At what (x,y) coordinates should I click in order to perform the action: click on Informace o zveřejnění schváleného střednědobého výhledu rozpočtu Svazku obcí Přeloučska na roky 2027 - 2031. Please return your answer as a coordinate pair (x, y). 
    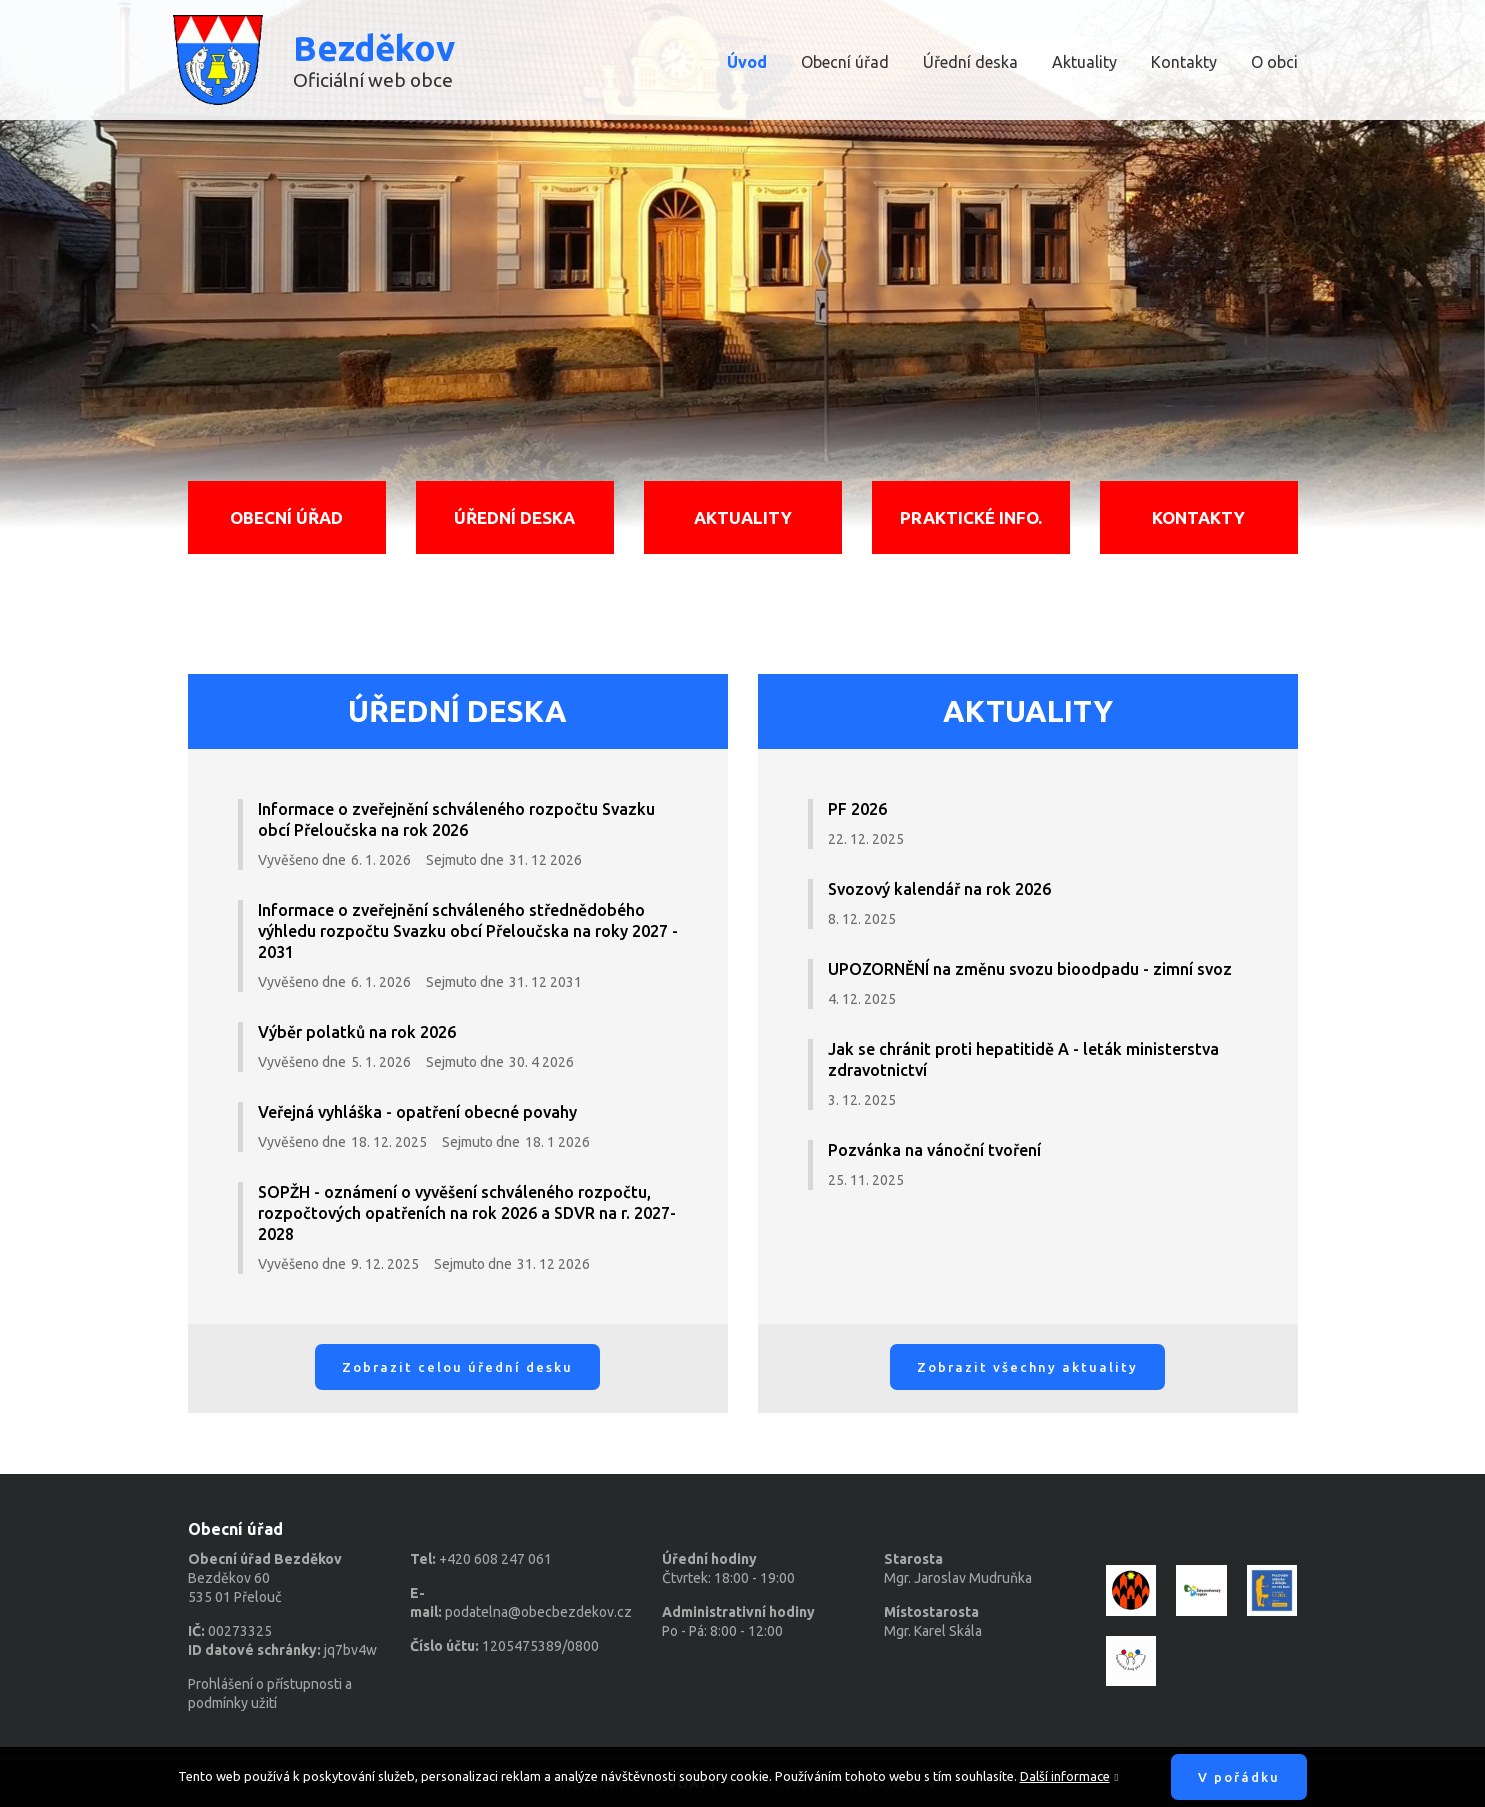
    Looking at the image, I should click on (468, 931).